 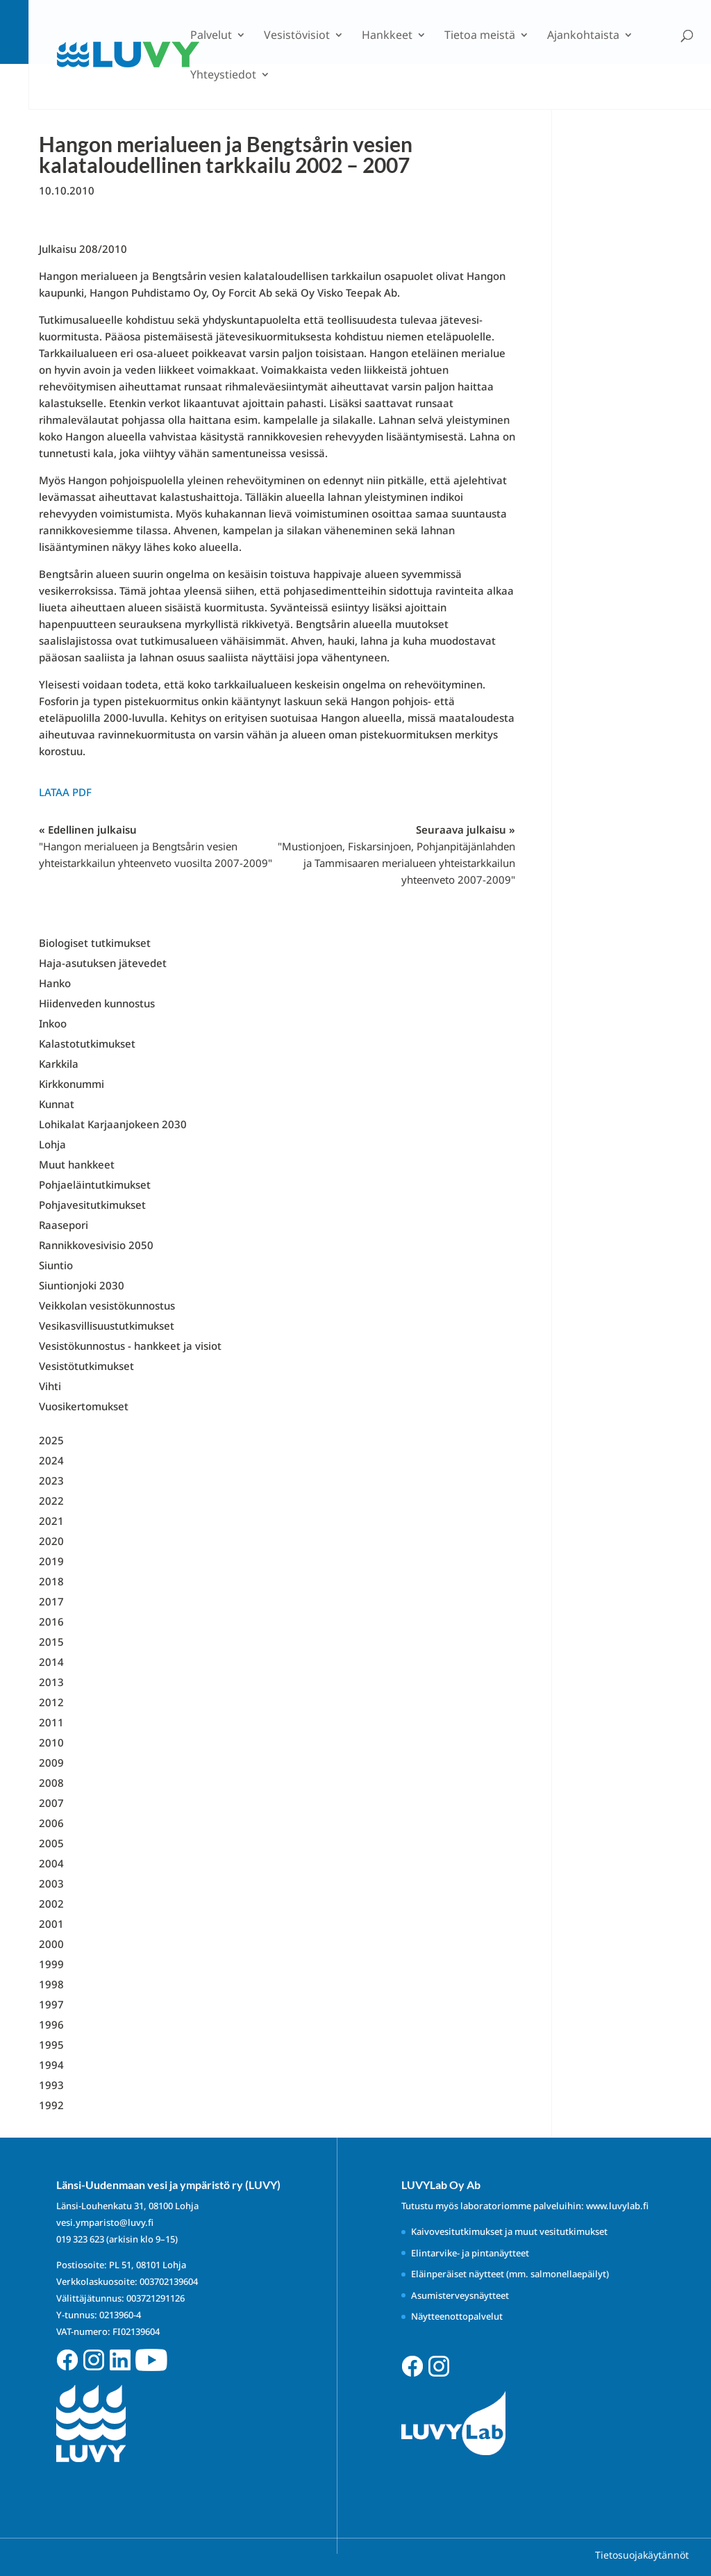 I want to click on 2007, so click(x=51, y=1803).